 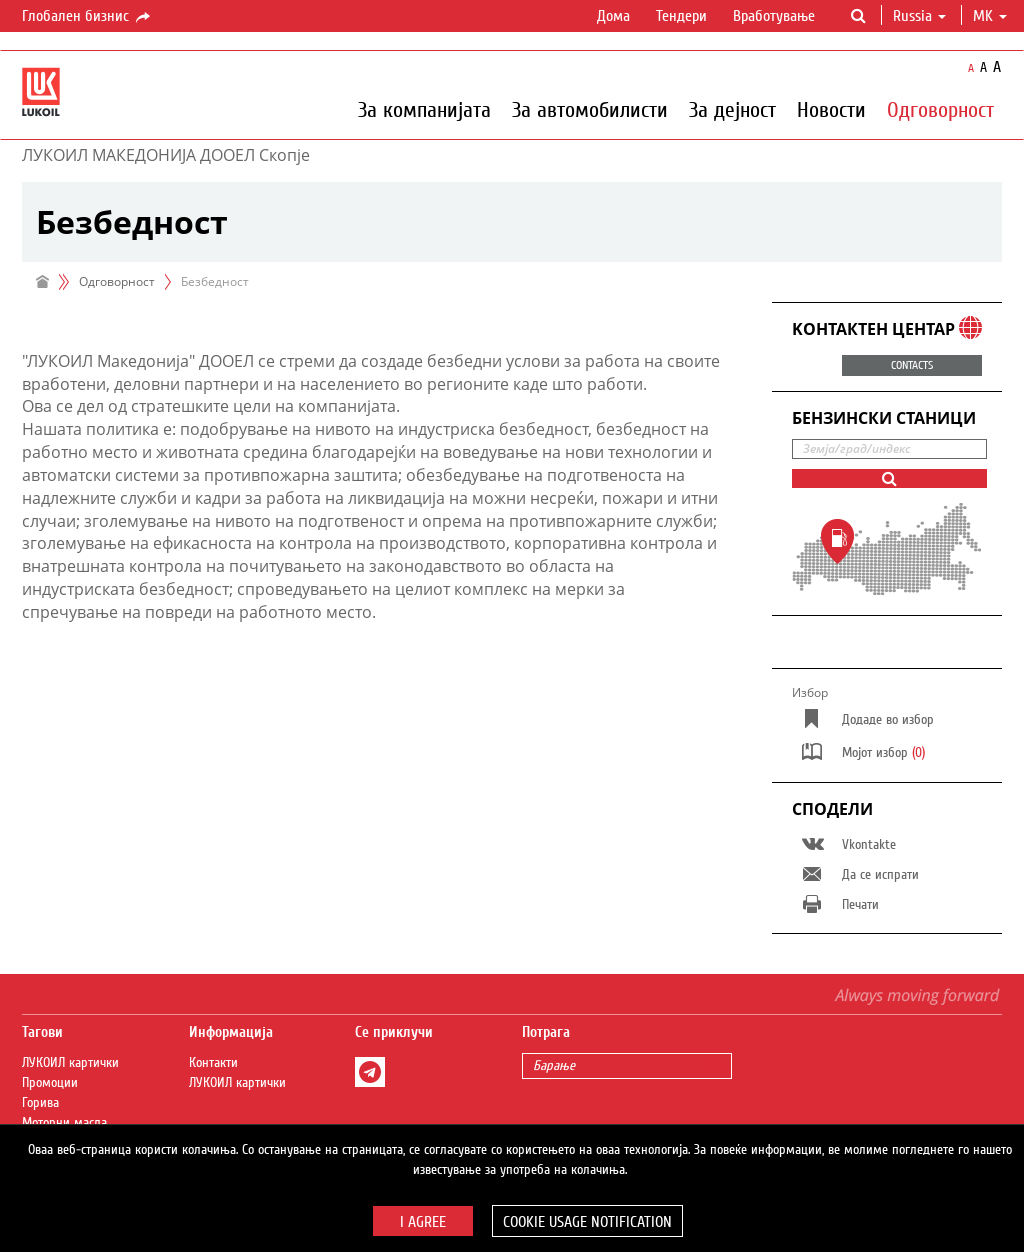 I want to click on Одговорност, so click(x=940, y=109).